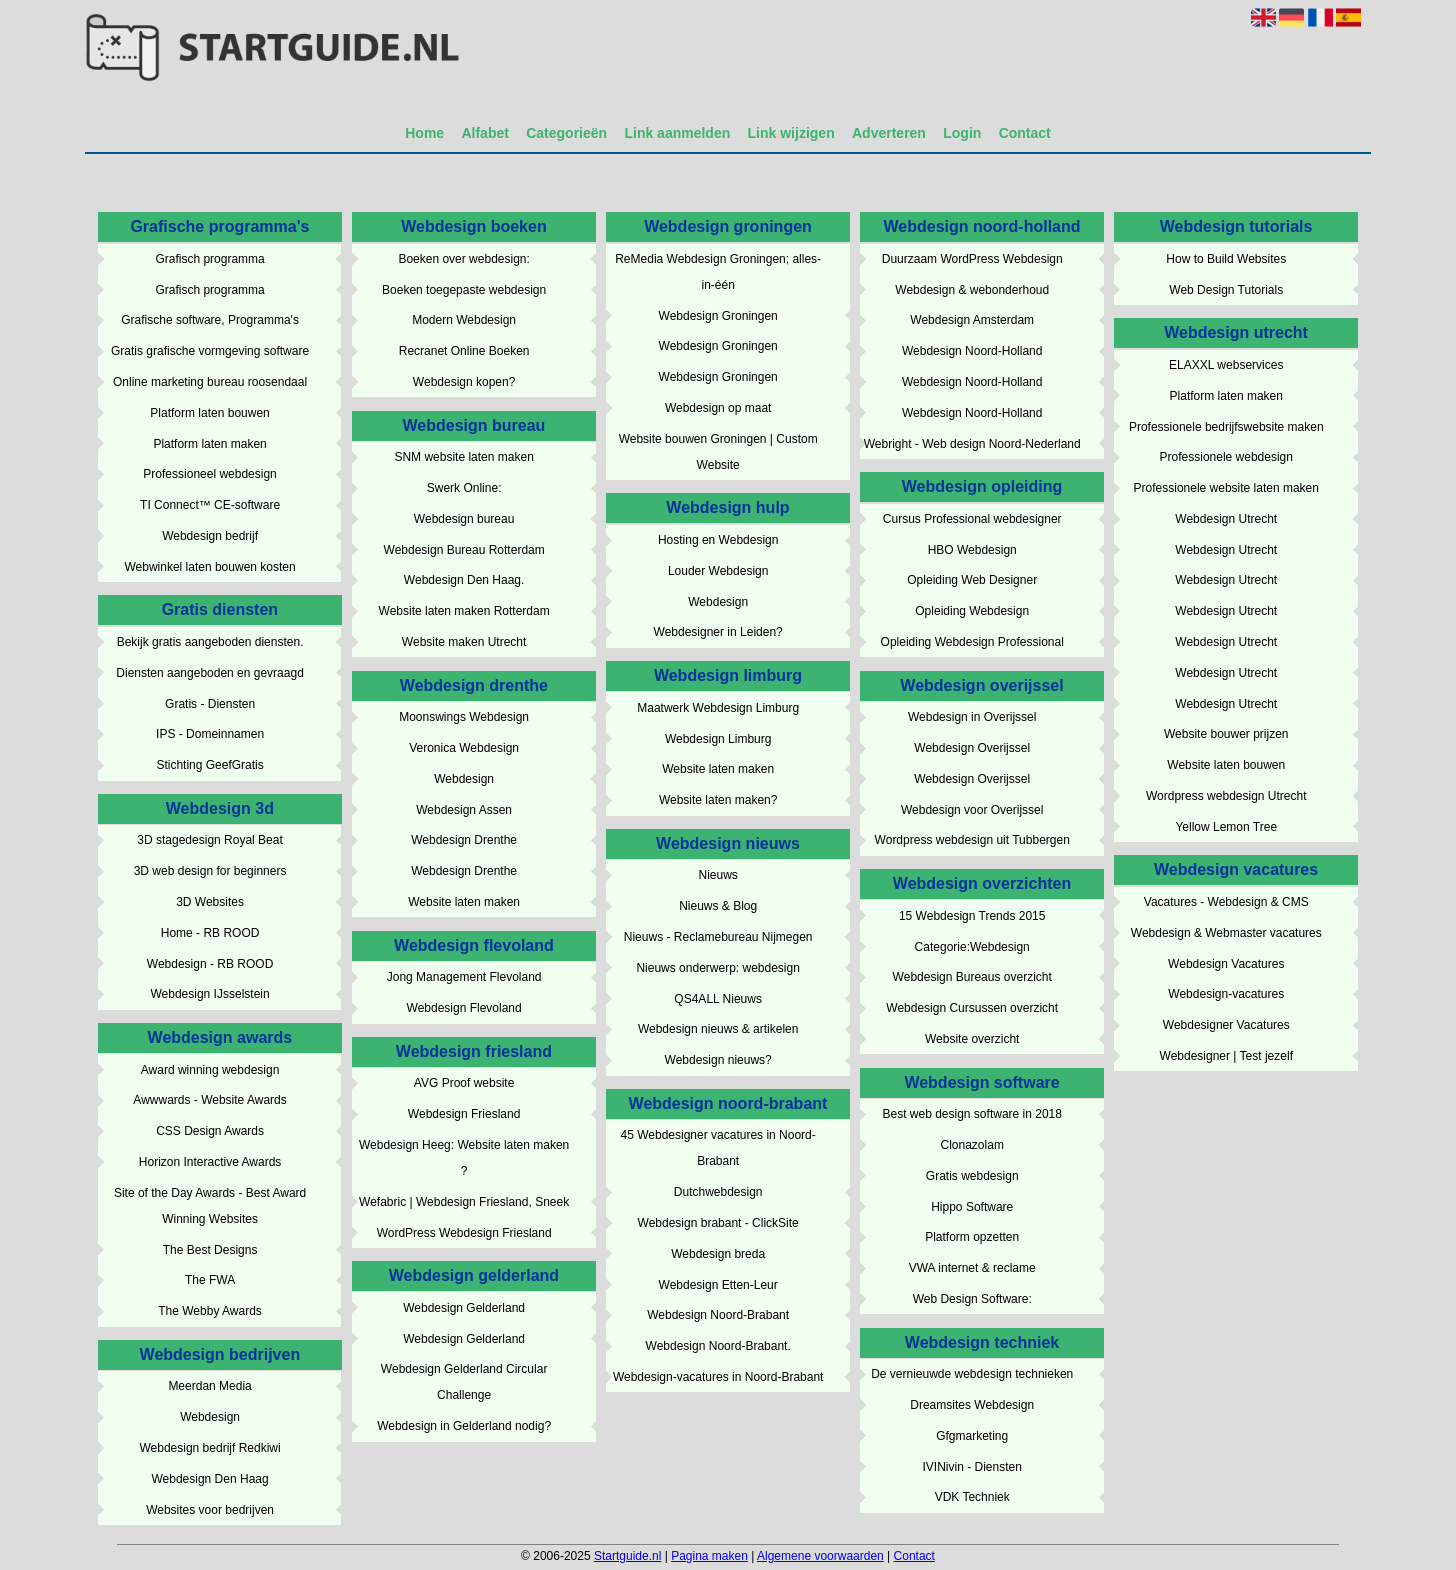 The width and height of the screenshot is (1456, 1570). Describe the element at coordinates (972, 717) in the screenshot. I see `Webdesign in Overijssel` at that location.